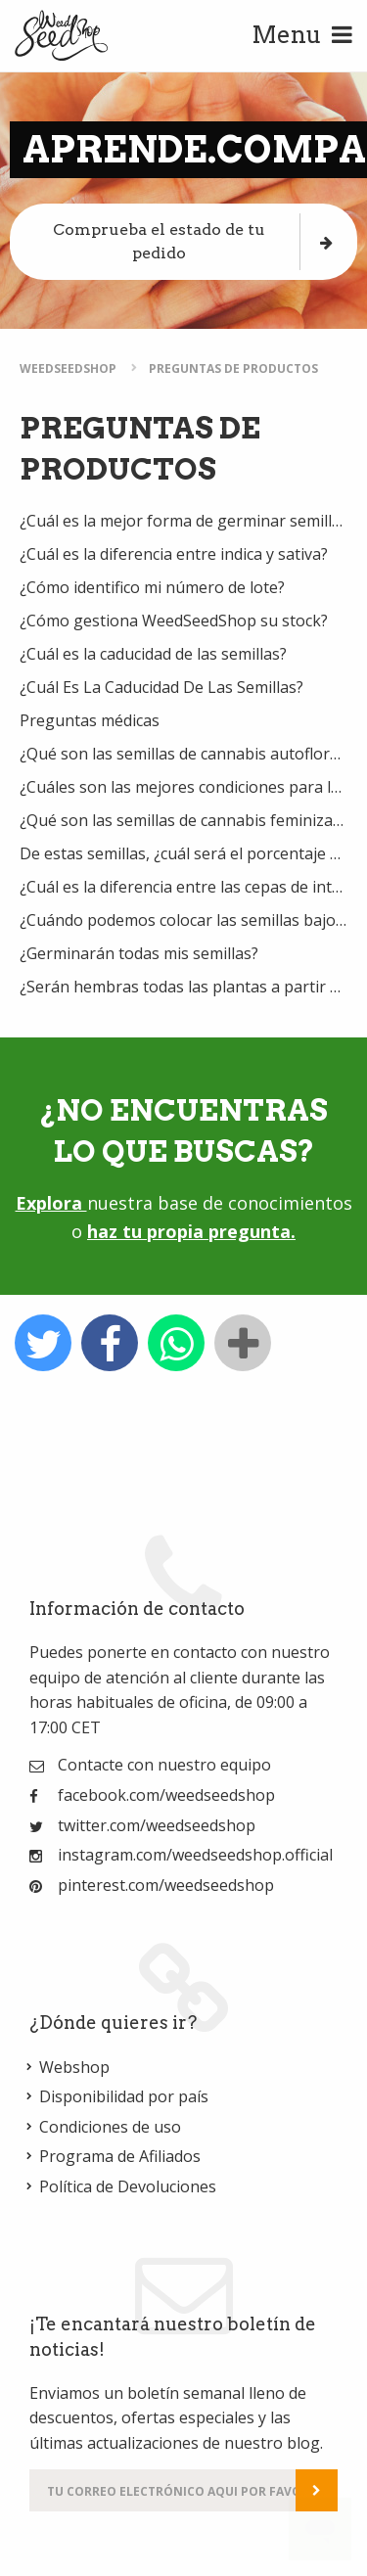  What do you see at coordinates (139, 953) in the screenshot?
I see `¿Germinarán todas mis semillas?` at bounding box center [139, 953].